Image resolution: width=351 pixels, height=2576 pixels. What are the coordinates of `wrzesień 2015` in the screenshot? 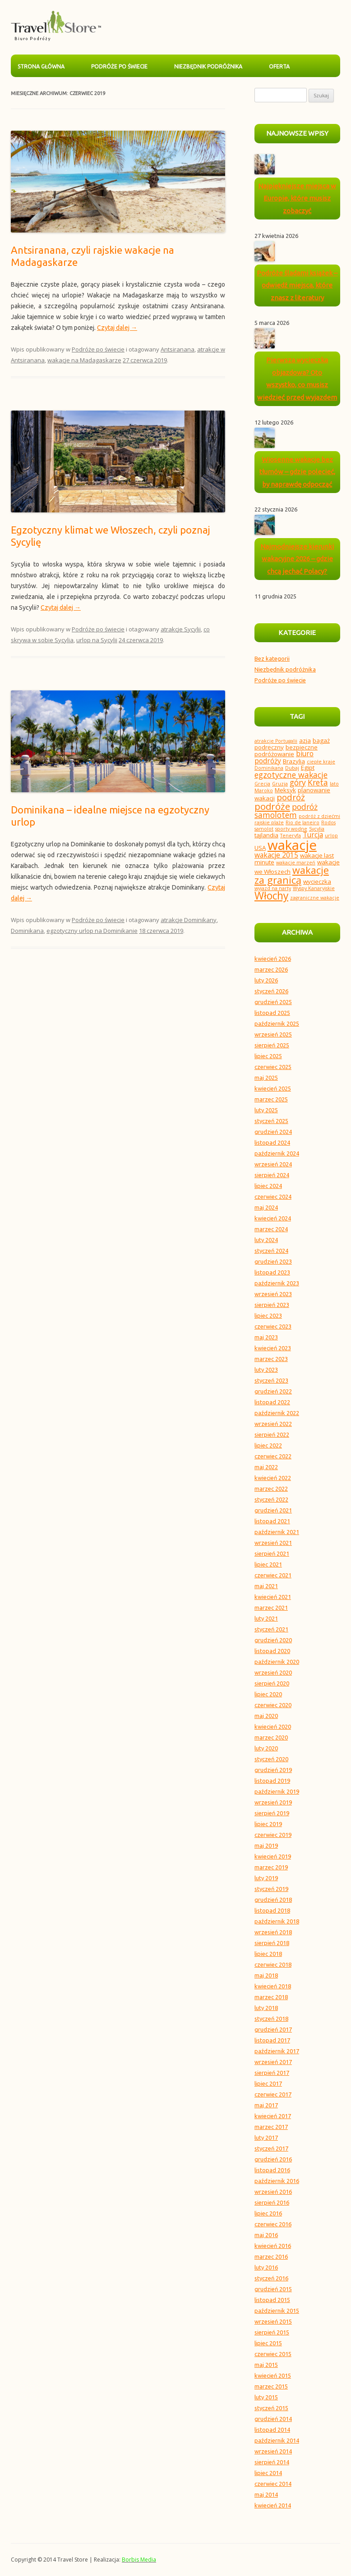 It's located at (273, 2321).